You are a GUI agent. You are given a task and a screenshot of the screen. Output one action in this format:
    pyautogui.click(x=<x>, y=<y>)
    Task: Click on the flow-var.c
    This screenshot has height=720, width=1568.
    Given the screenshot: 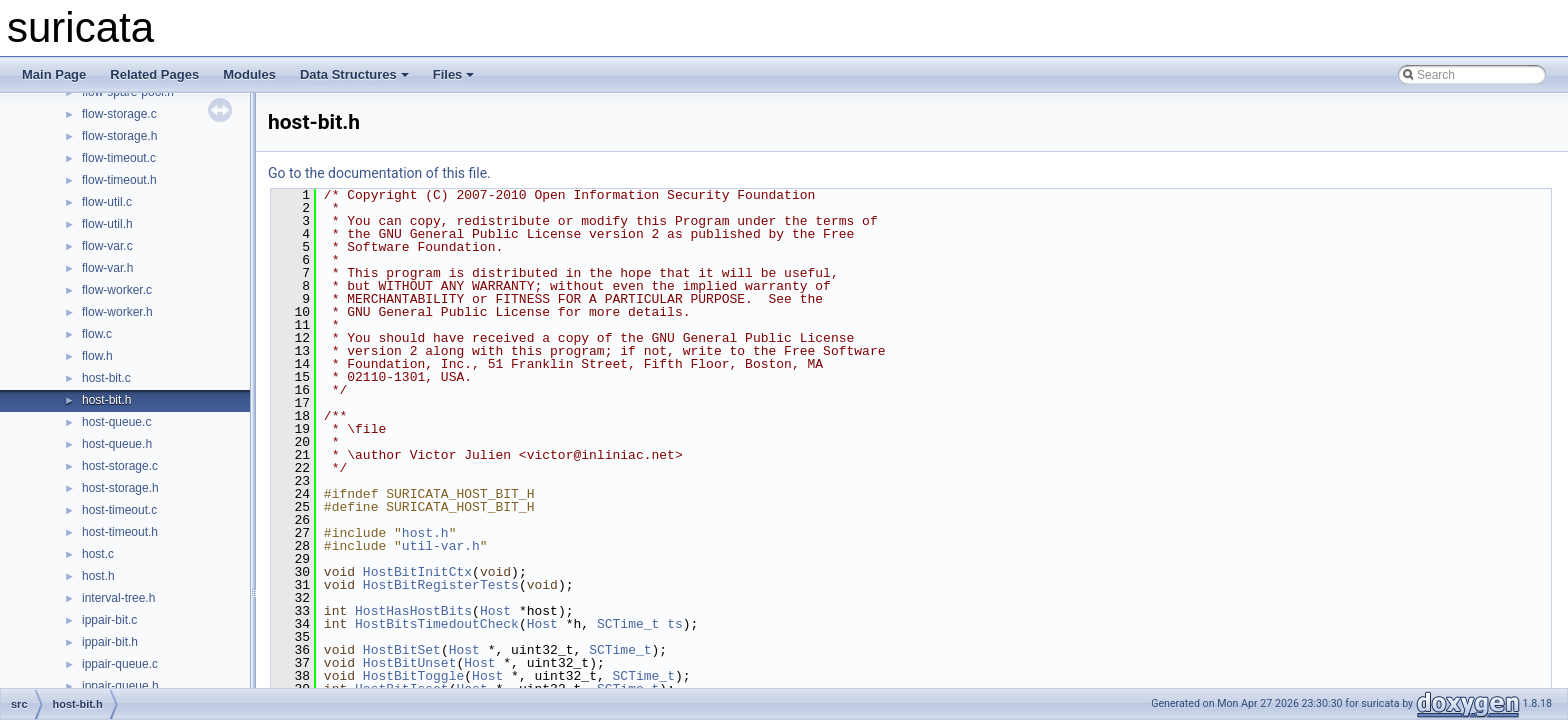 What is the action you would take?
    pyautogui.click(x=107, y=246)
    